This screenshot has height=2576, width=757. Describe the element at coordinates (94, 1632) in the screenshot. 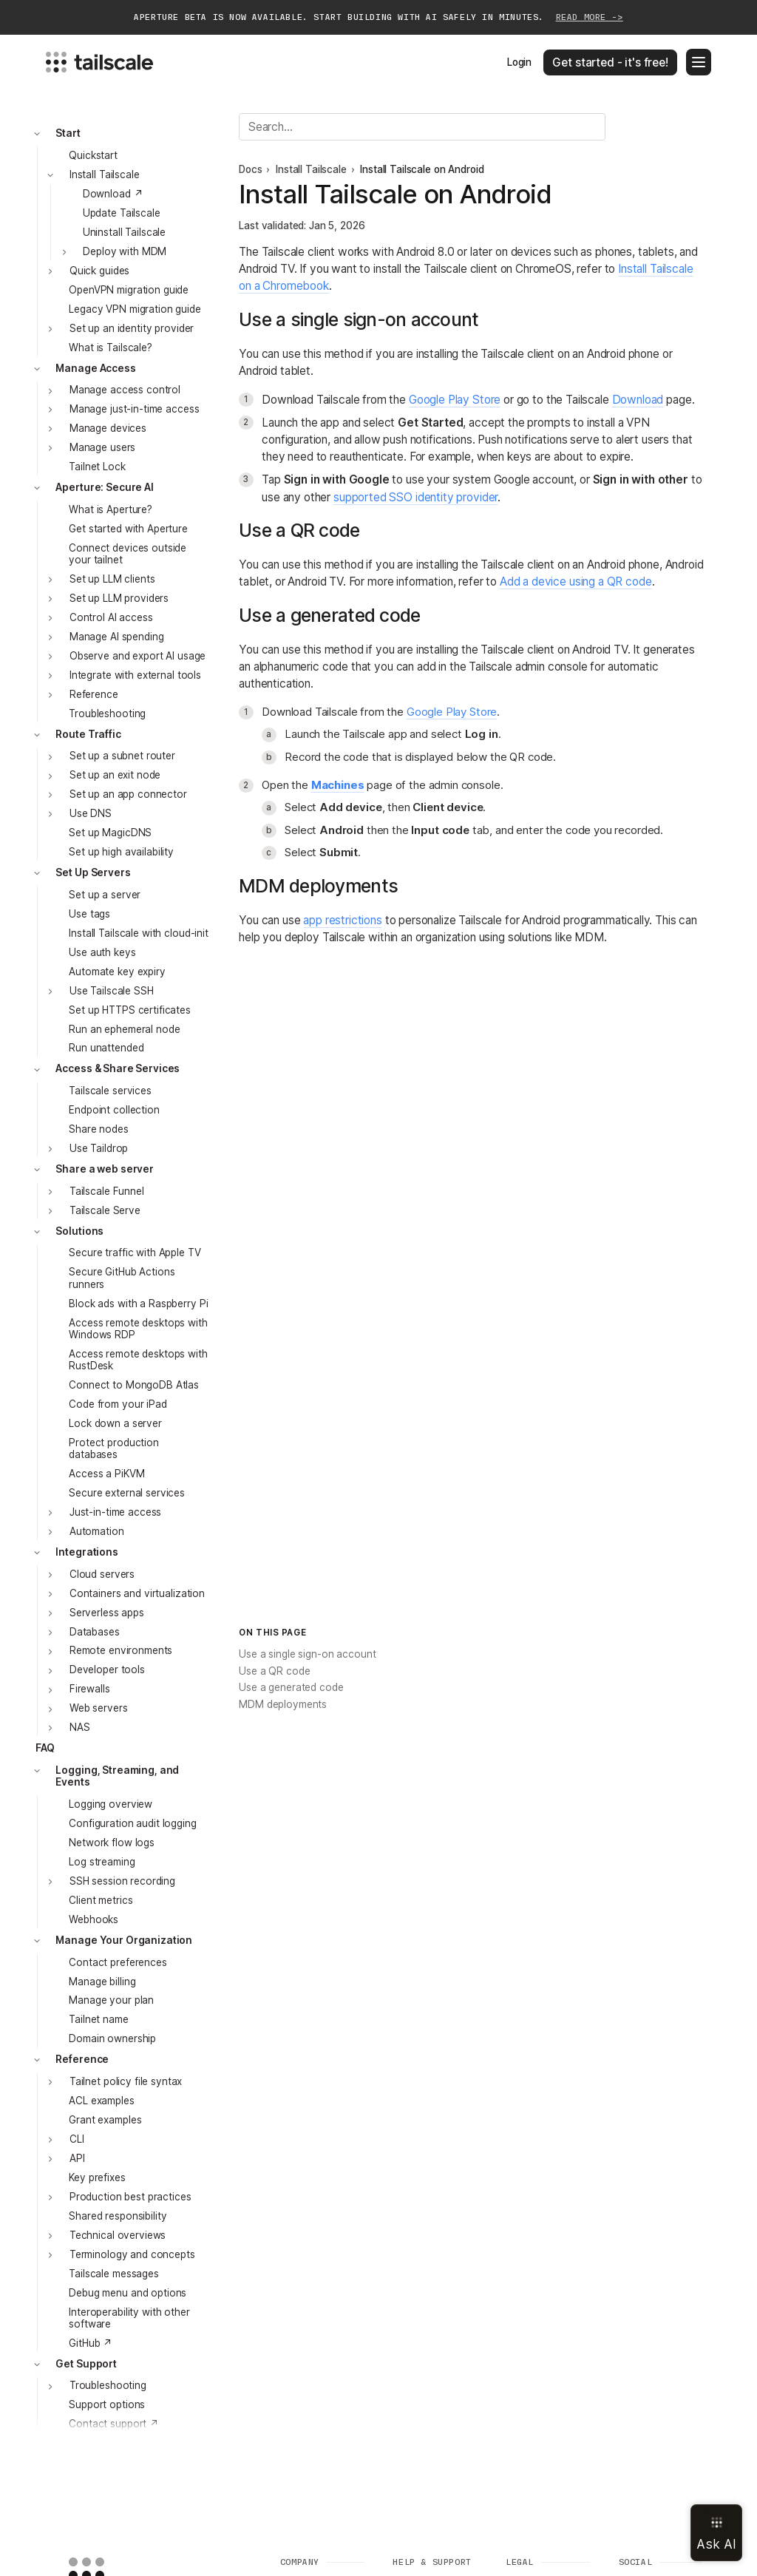

I see `Databases` at that location.